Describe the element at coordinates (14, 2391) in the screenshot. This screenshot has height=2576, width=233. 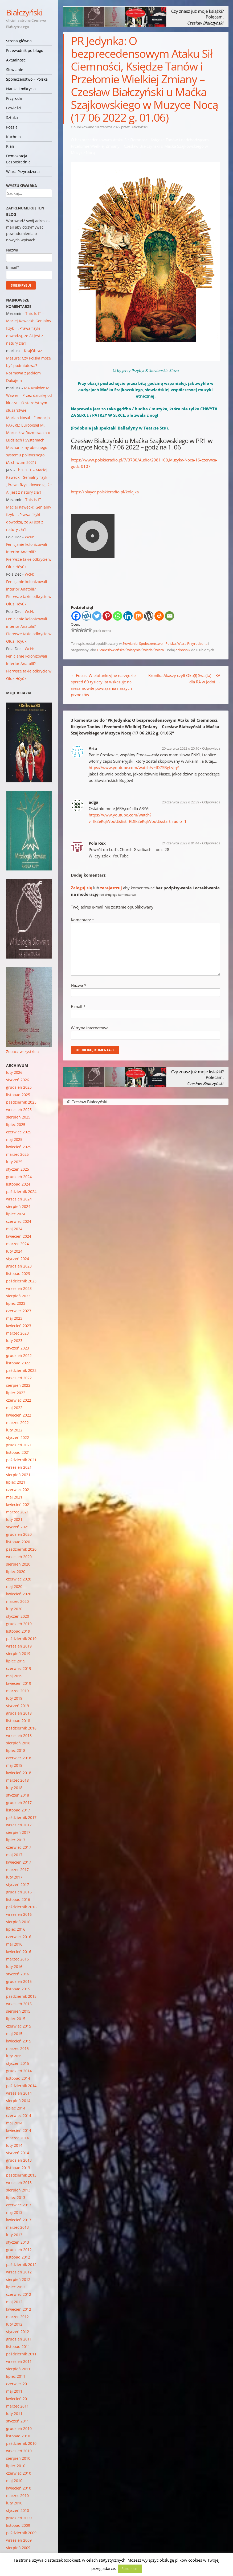
I see `maj 2011` at that location.